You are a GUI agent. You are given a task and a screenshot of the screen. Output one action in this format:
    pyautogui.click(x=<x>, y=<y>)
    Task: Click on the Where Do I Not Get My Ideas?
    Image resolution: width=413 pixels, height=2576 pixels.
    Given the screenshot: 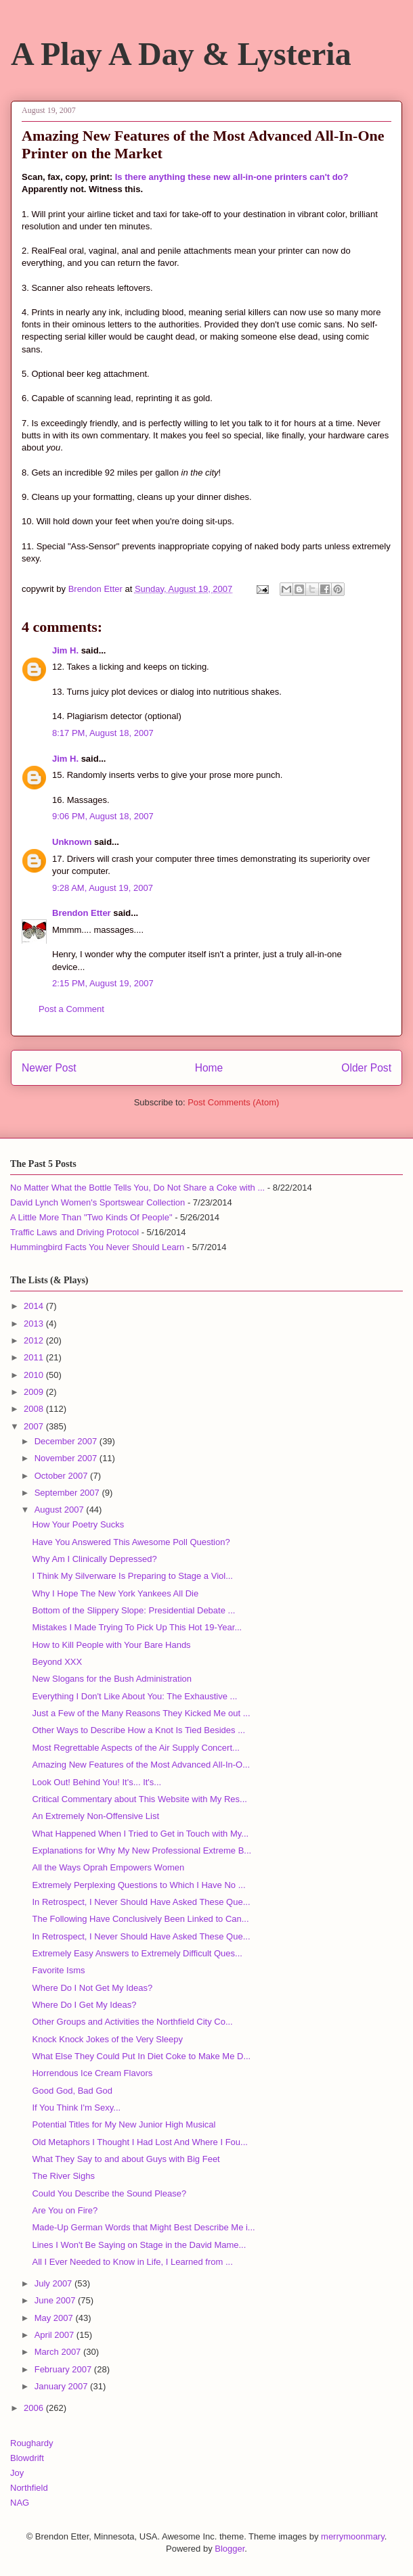 What is the action you would take?
    pyautogui.click(x=92, y=1988)
    